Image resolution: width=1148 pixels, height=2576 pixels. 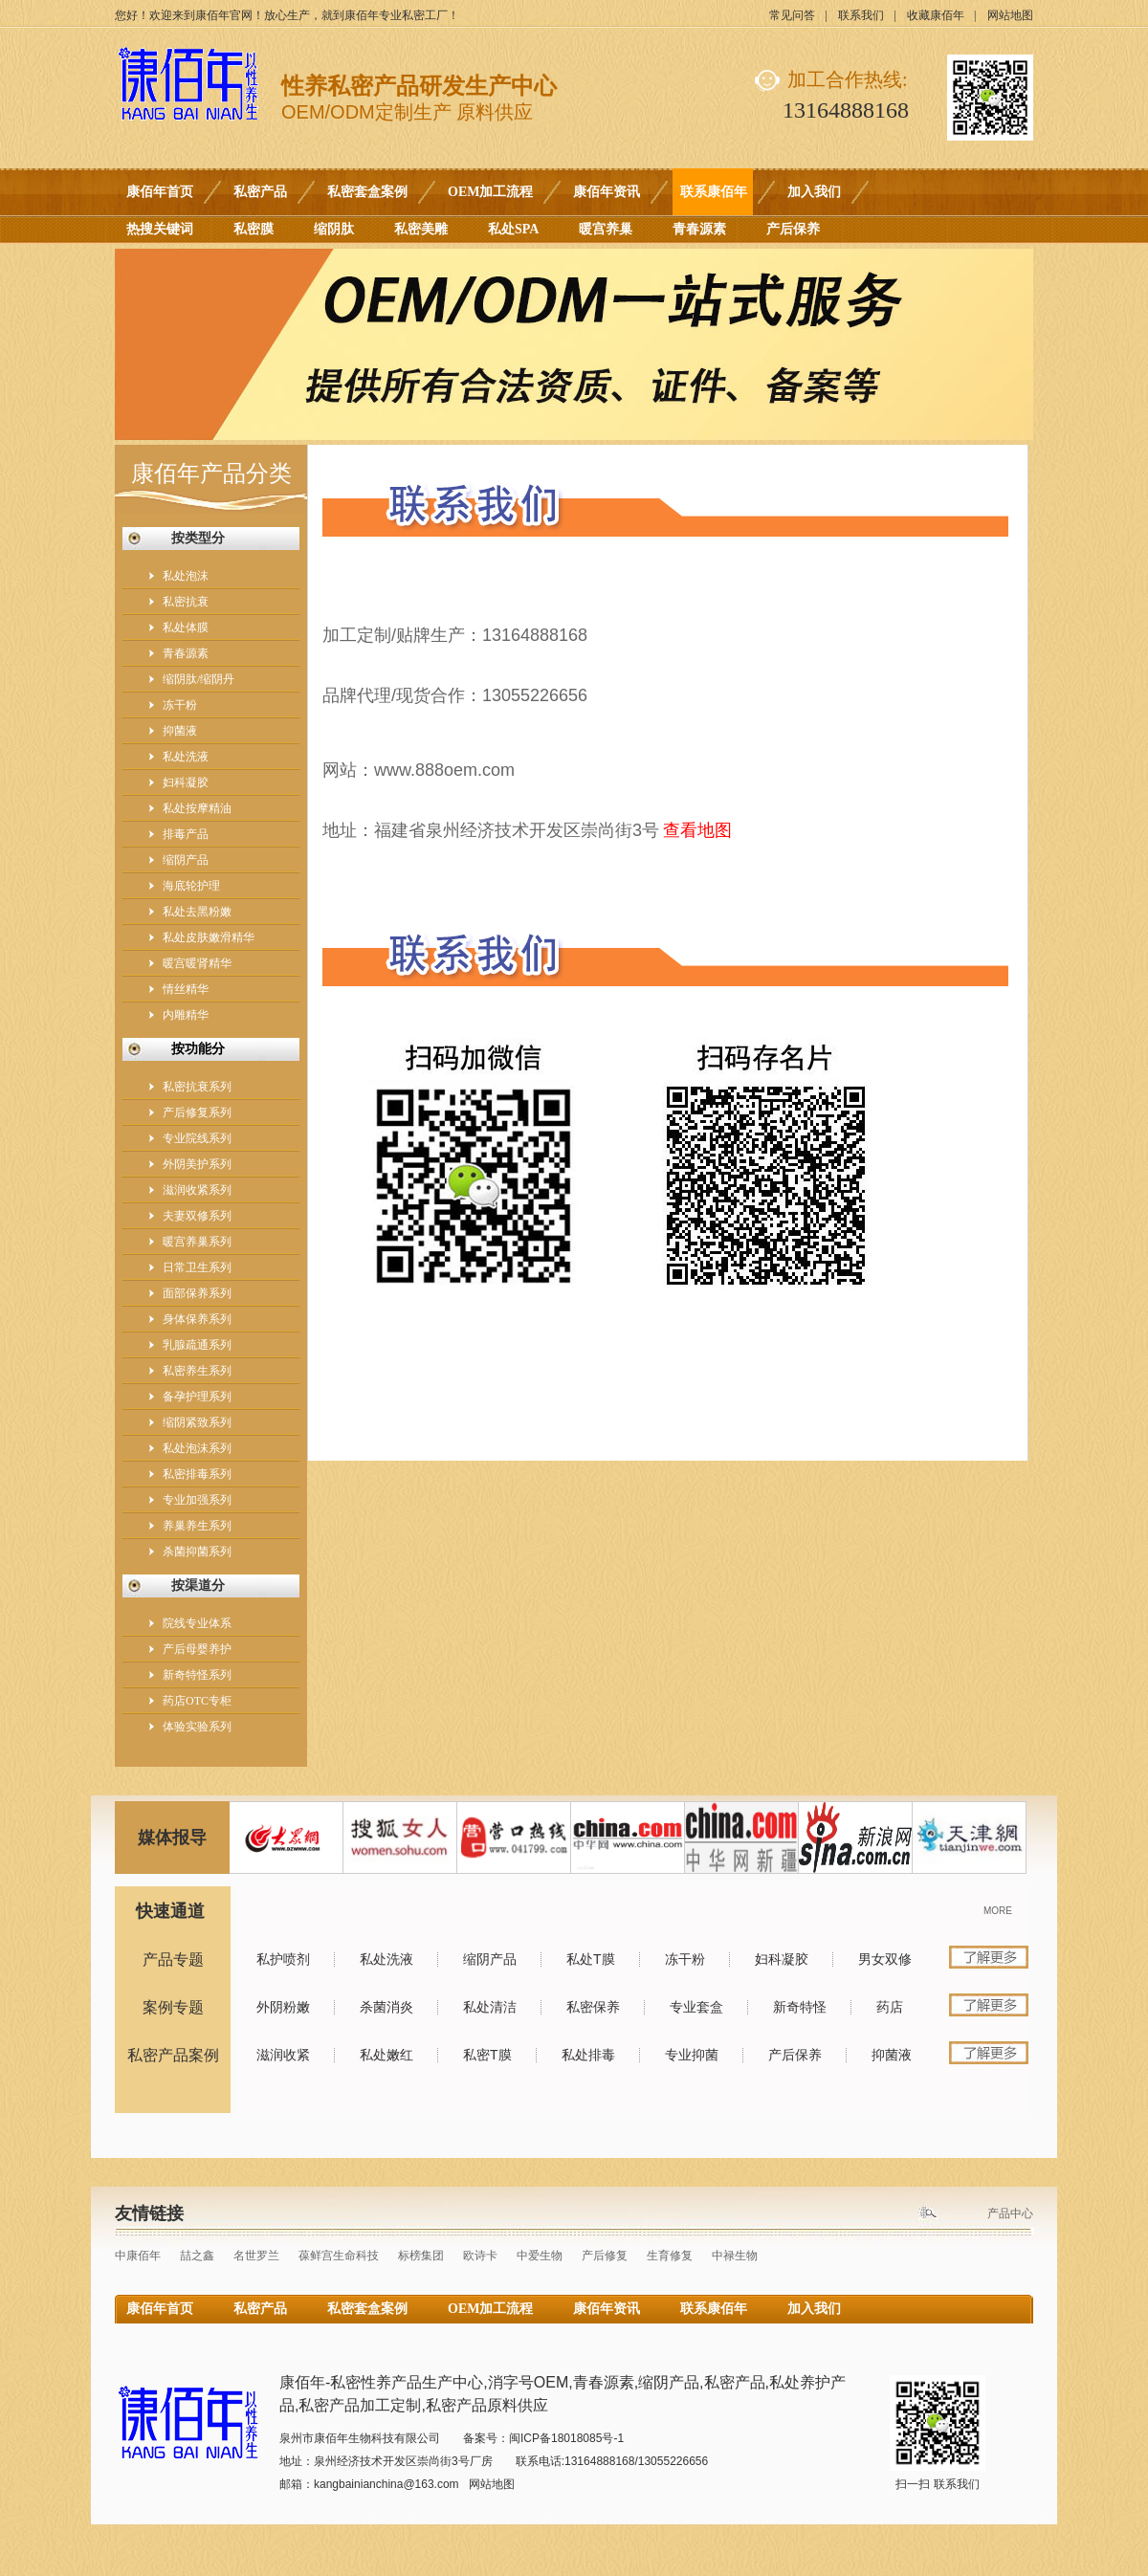 What do you see at coordinates (197, 1474) in the screenshot?
I see `私密排毒系列` at bounding box center [197, 1474].